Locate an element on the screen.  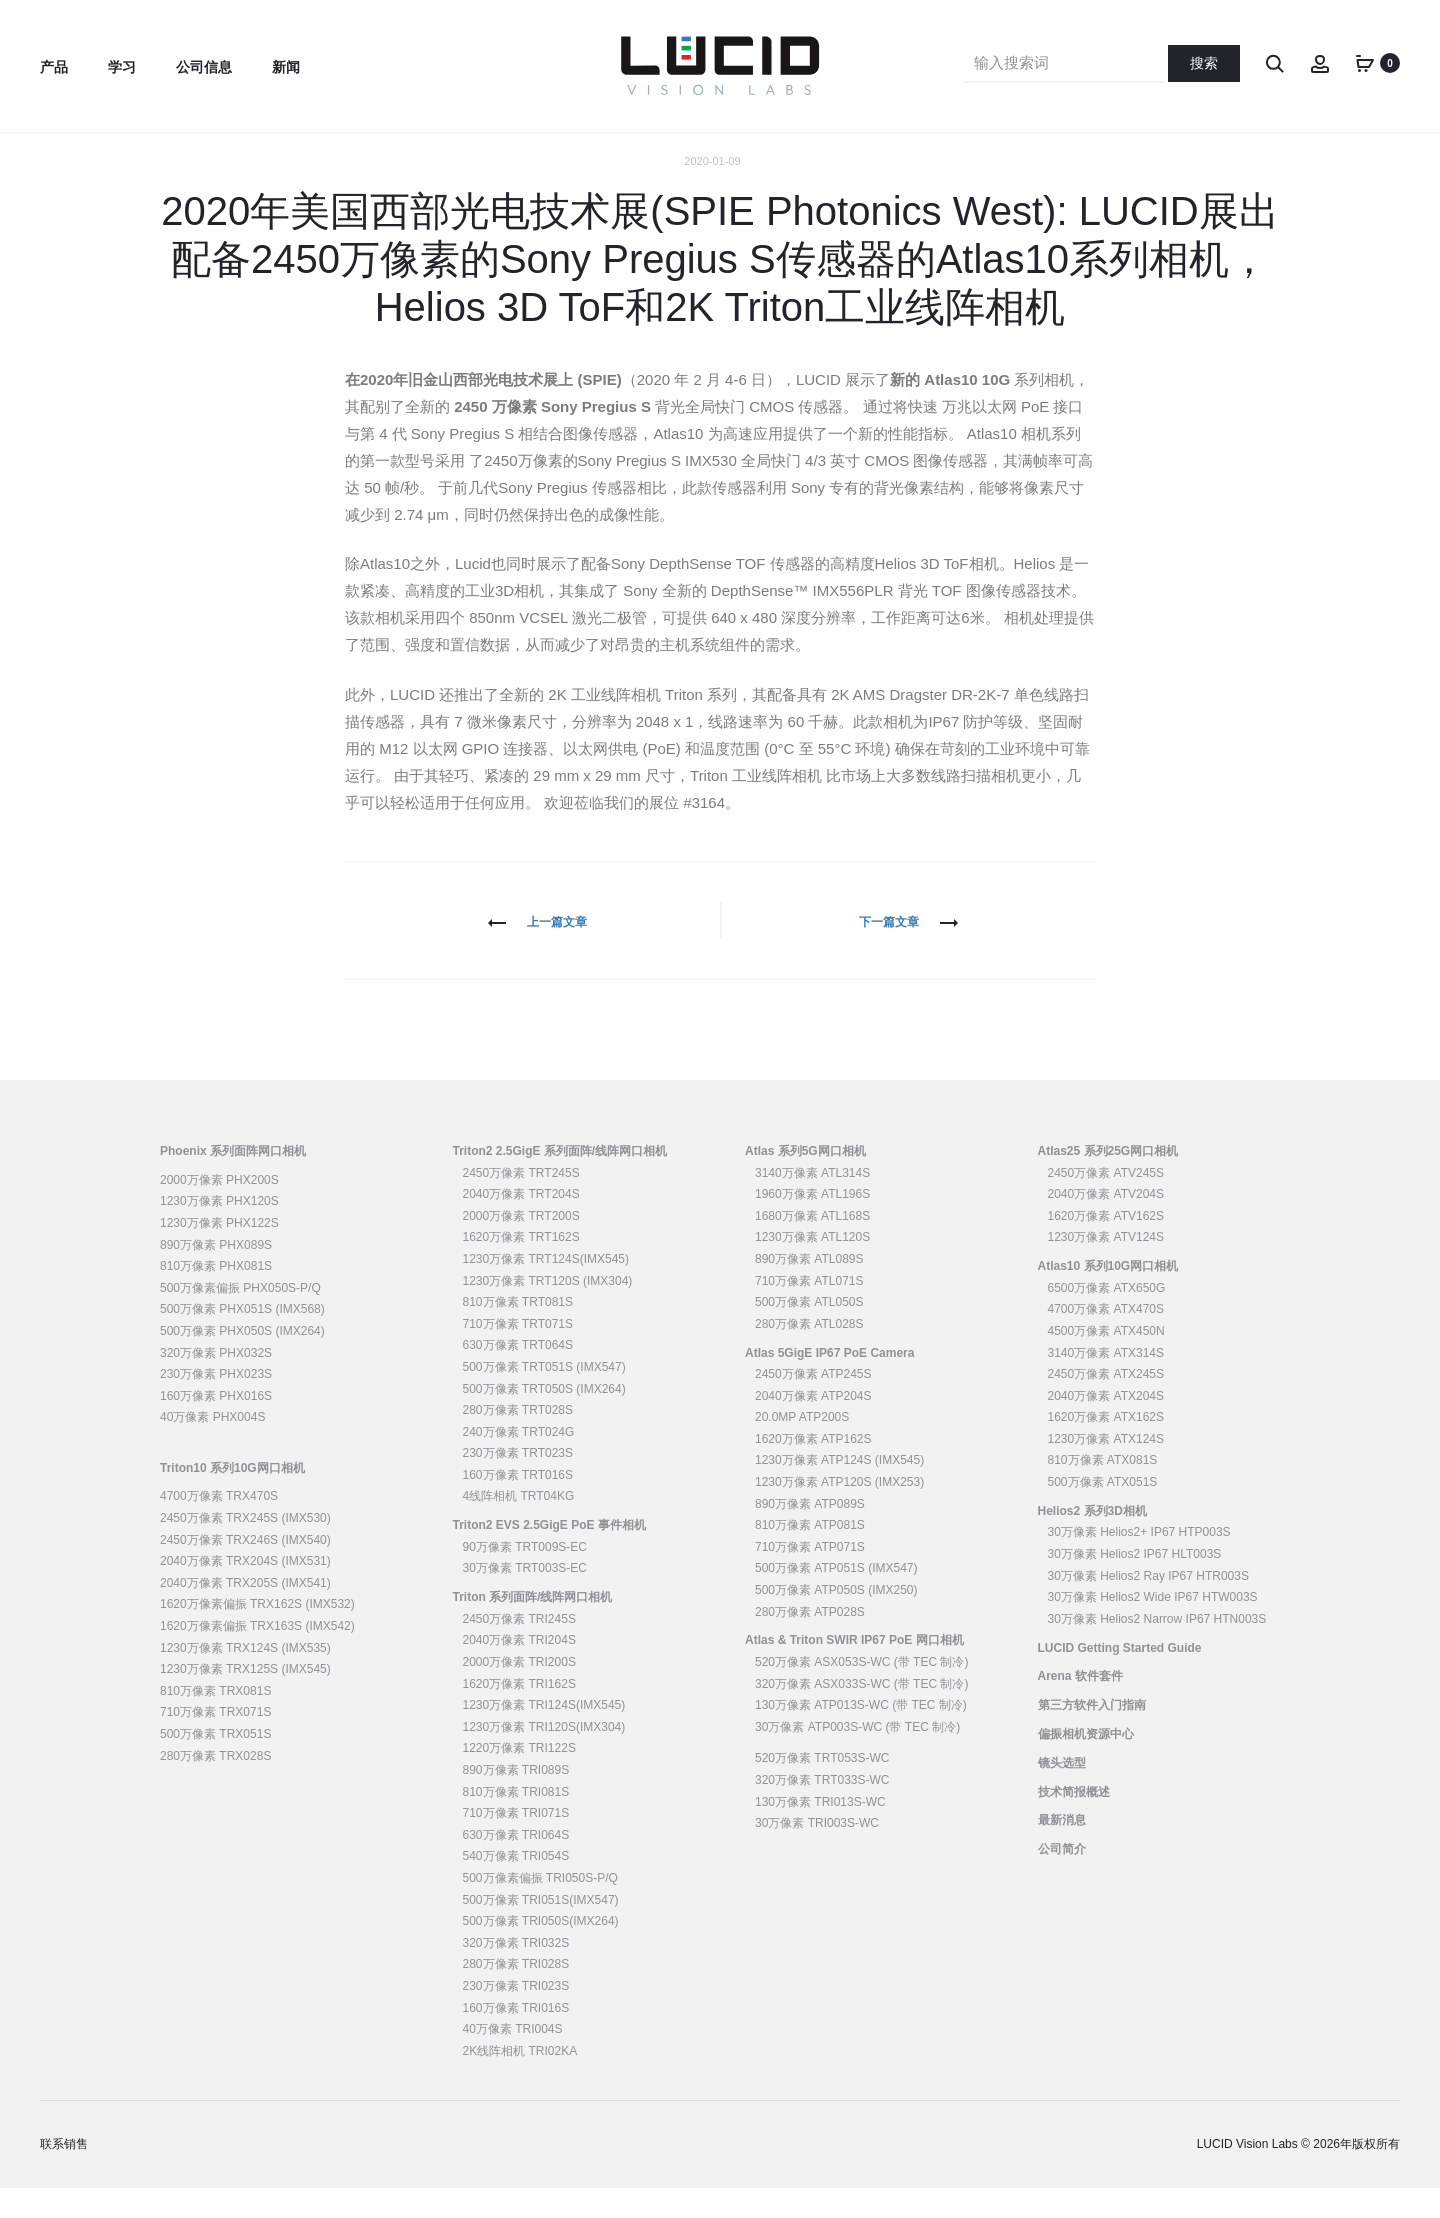
160万像素 TRI016S is located at coordinates (516, 2037).